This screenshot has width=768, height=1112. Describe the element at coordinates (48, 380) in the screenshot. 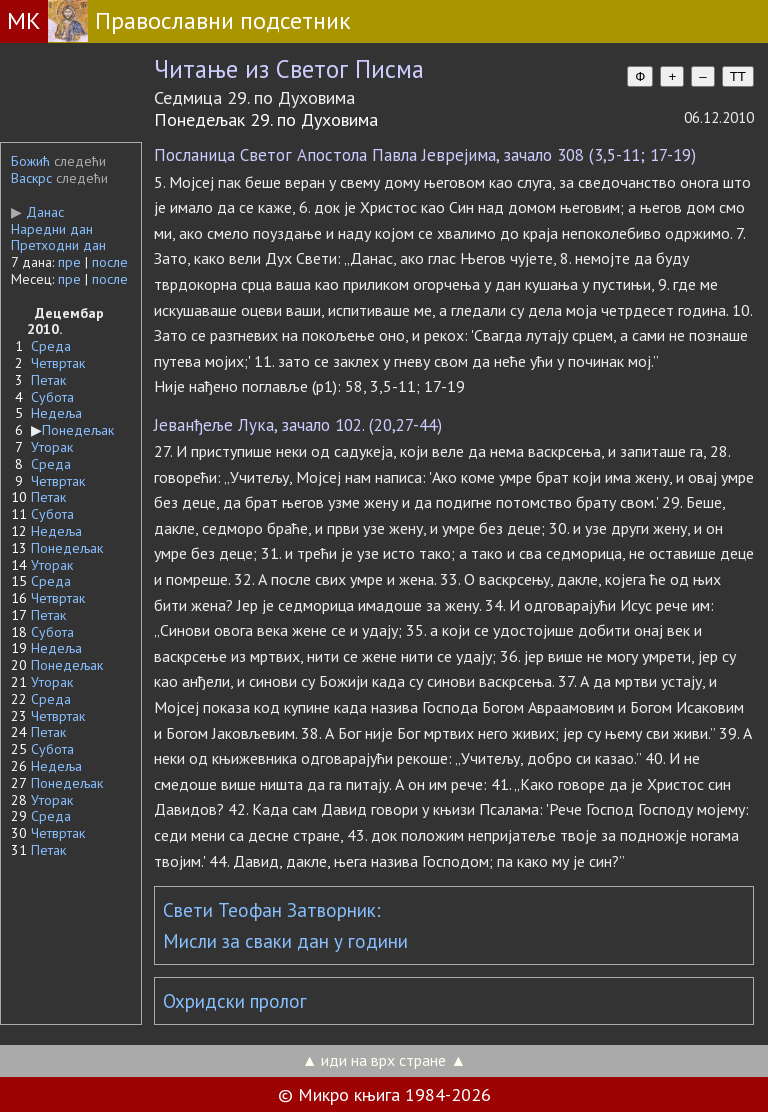

I see `Петак` at that location.